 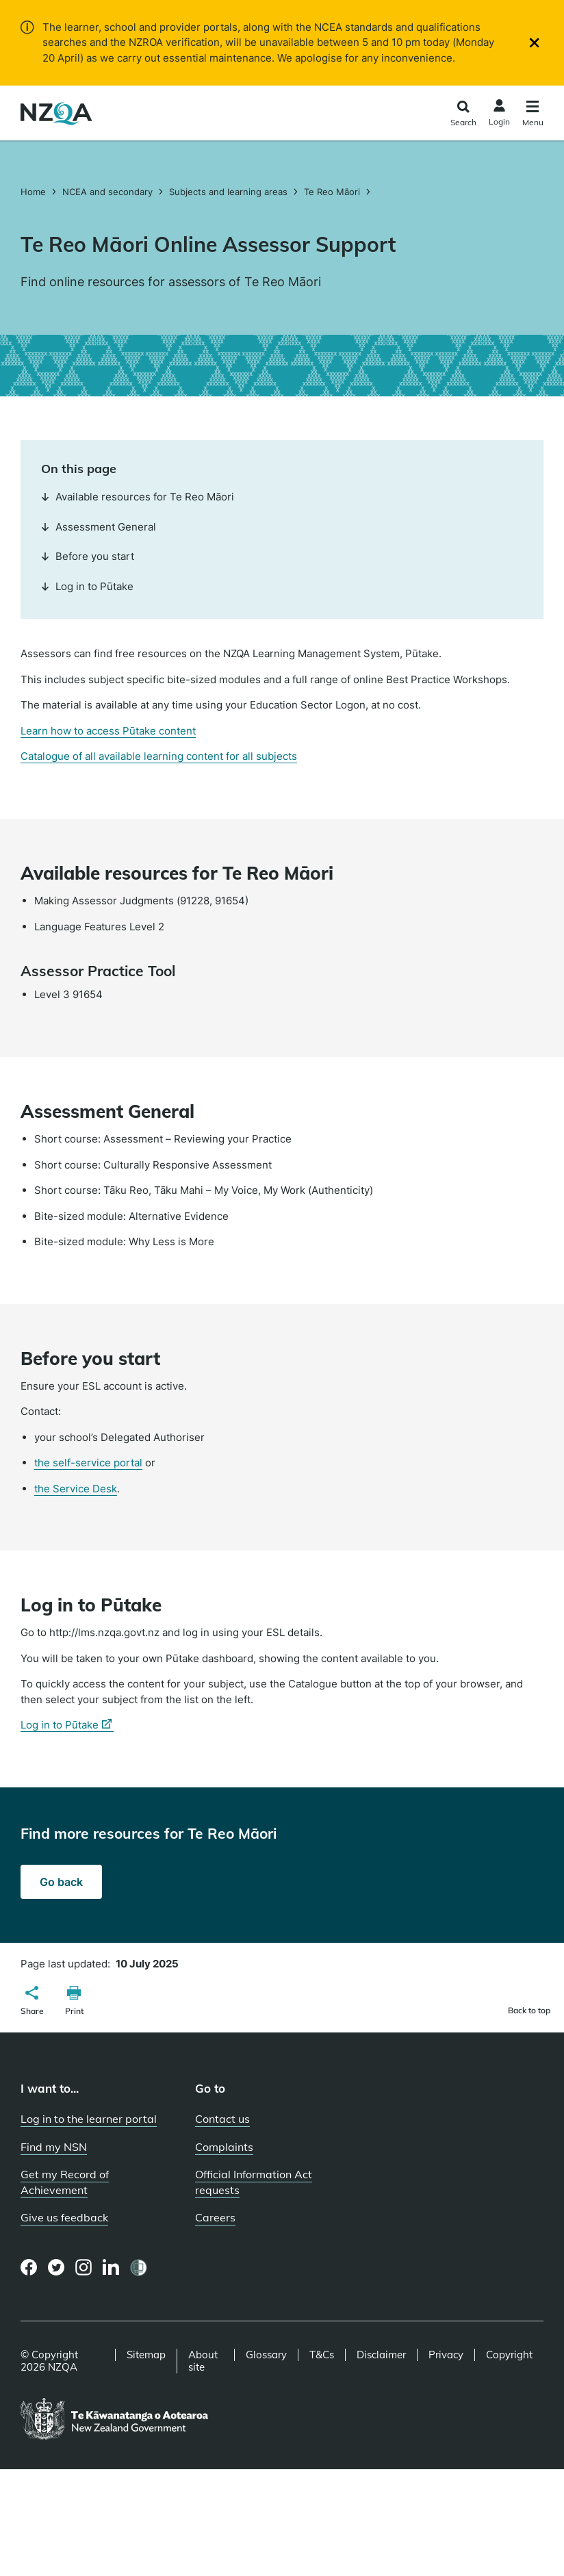 I want to click on Home, so click(x=35, y=191).